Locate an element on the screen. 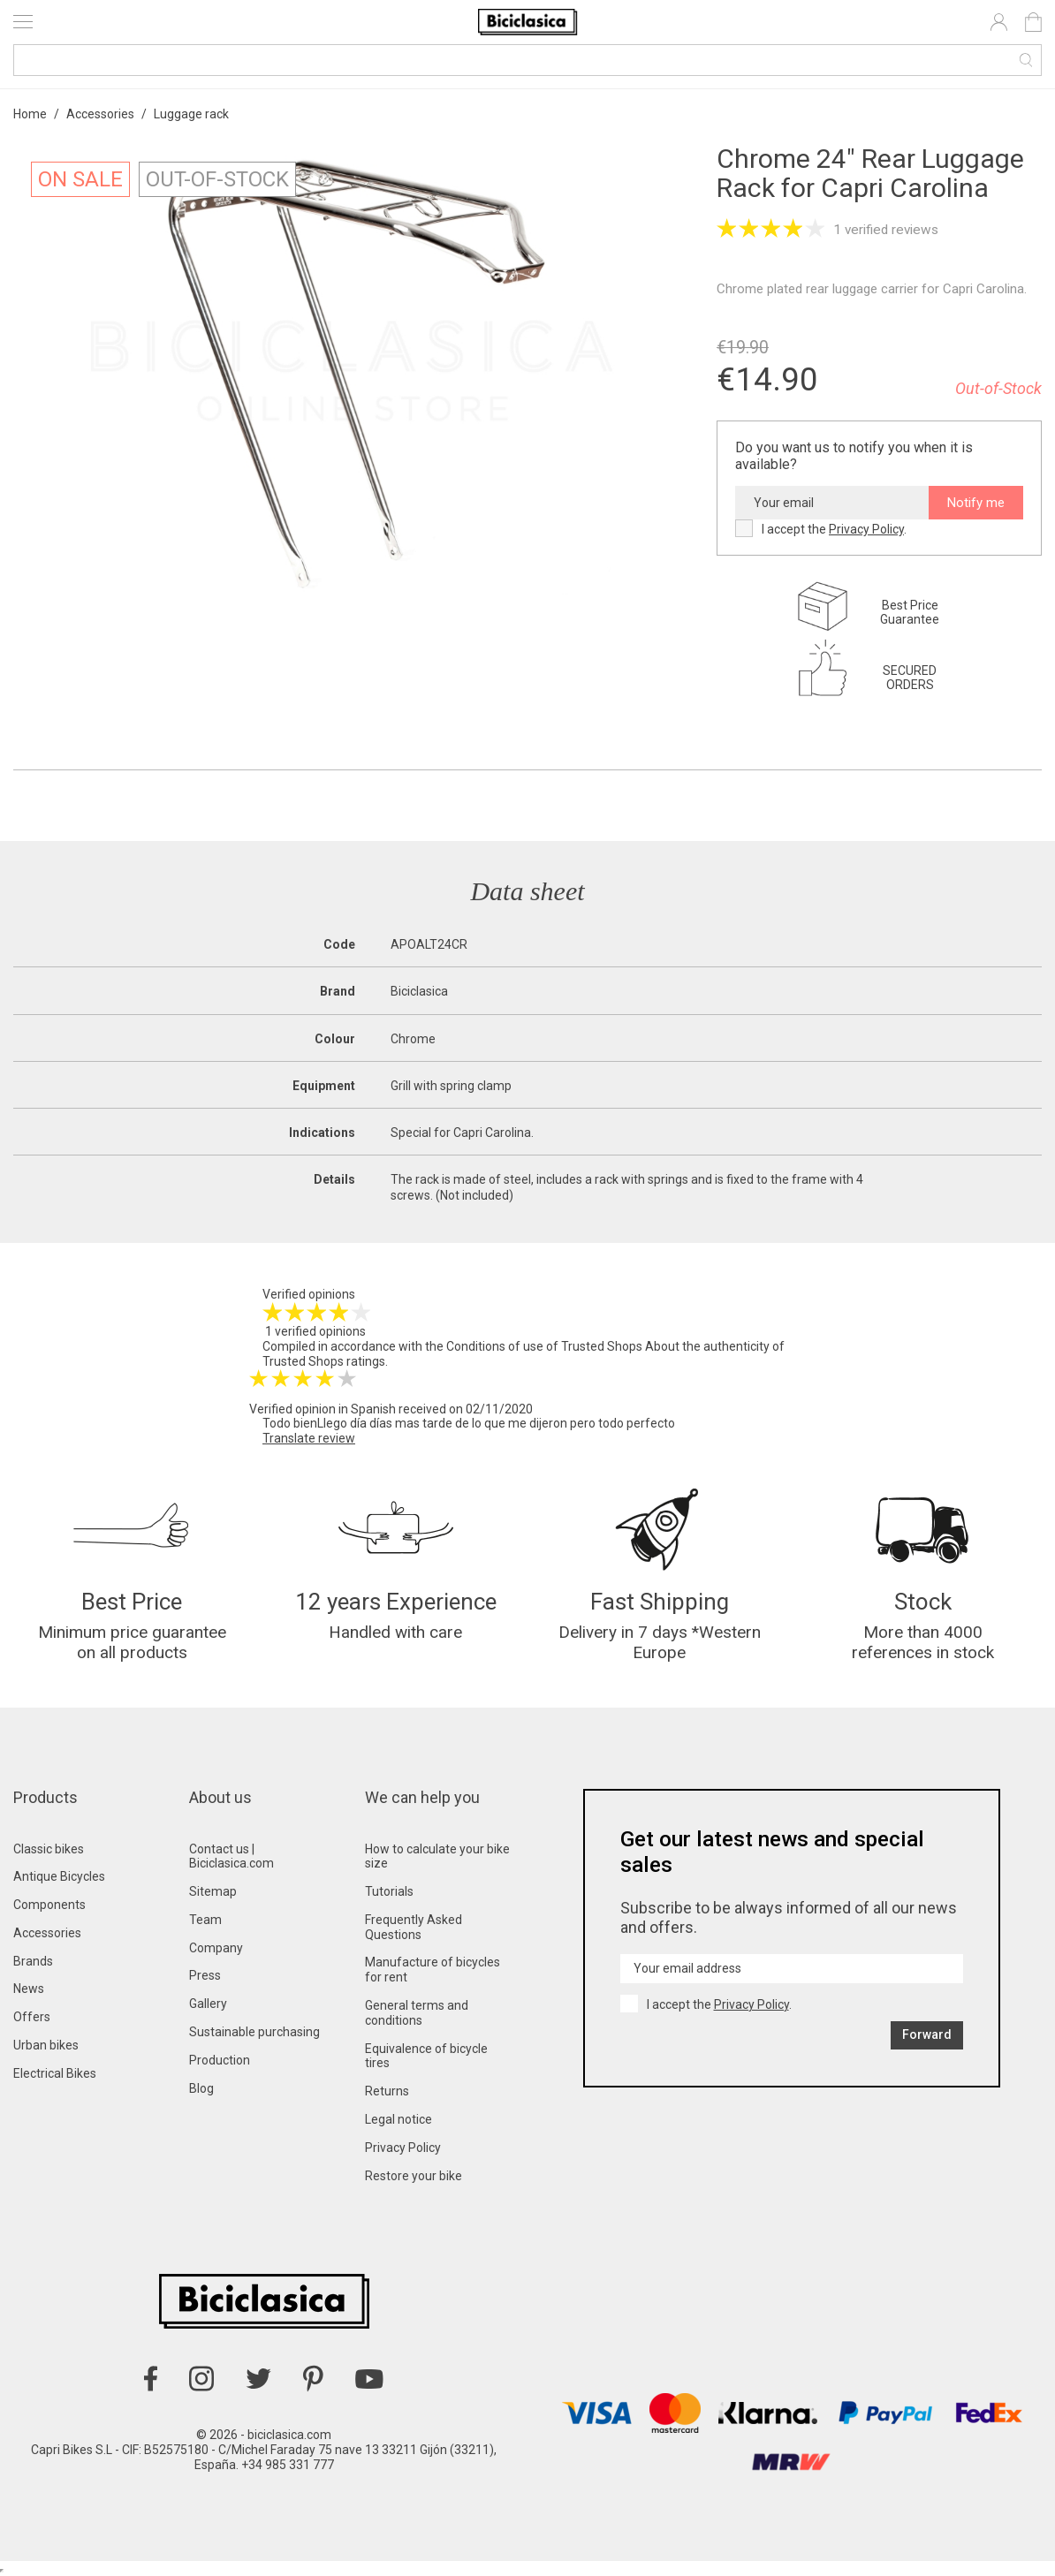  Team is located at coordinates (205, 1920).